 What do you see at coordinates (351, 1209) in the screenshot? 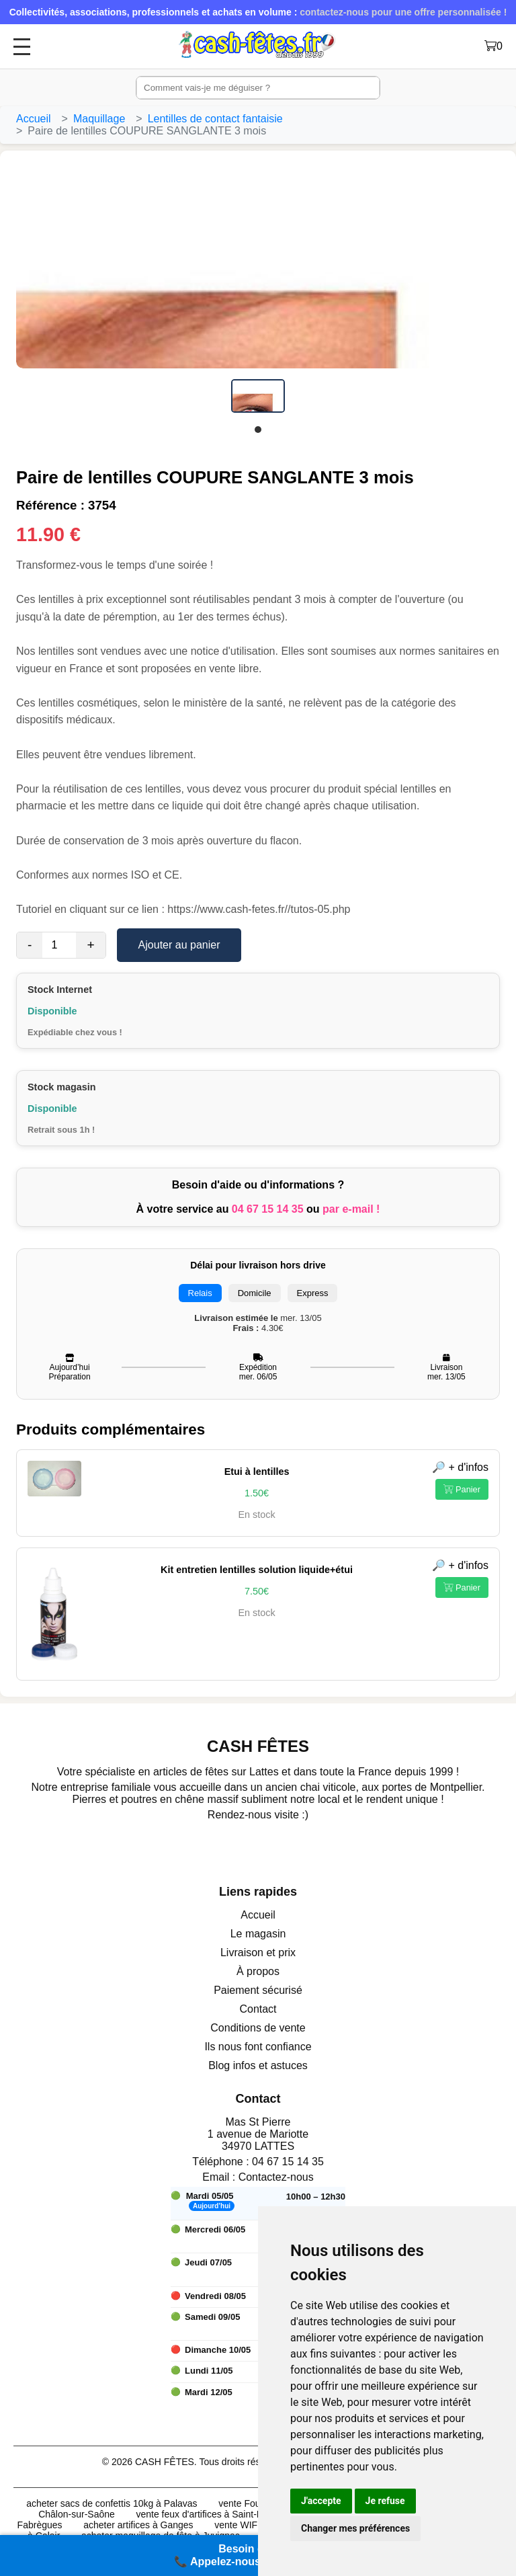
I see `par e-mail !` at bounding box center [351, 1209].